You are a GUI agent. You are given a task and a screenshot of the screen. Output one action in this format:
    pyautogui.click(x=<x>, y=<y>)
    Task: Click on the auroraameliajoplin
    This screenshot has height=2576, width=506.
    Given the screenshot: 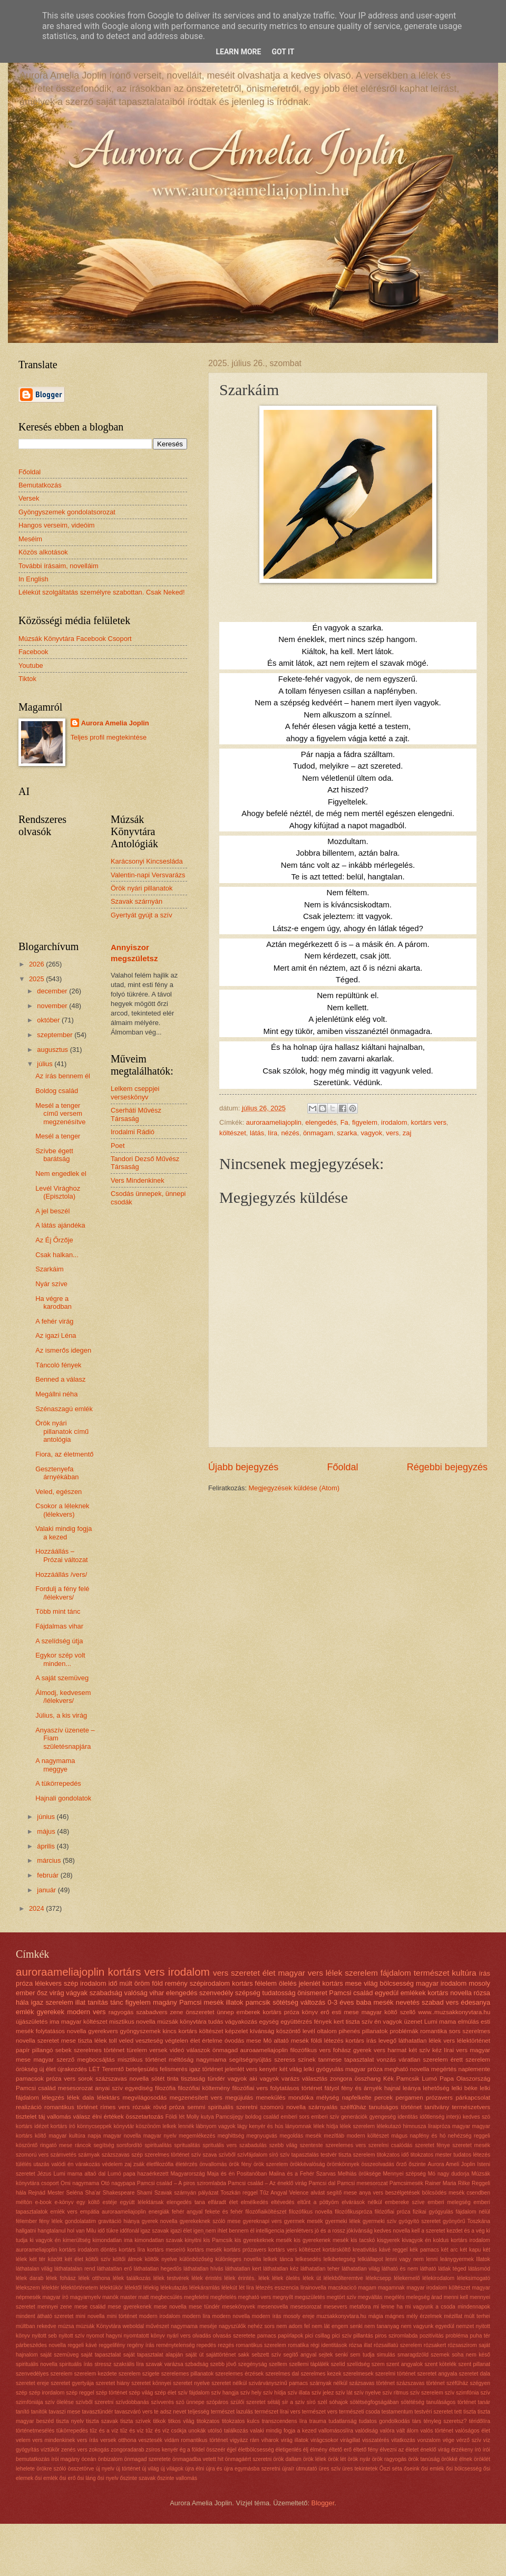 What is the action you would take?
    pyautogui.click(x=273, y=1122)
    